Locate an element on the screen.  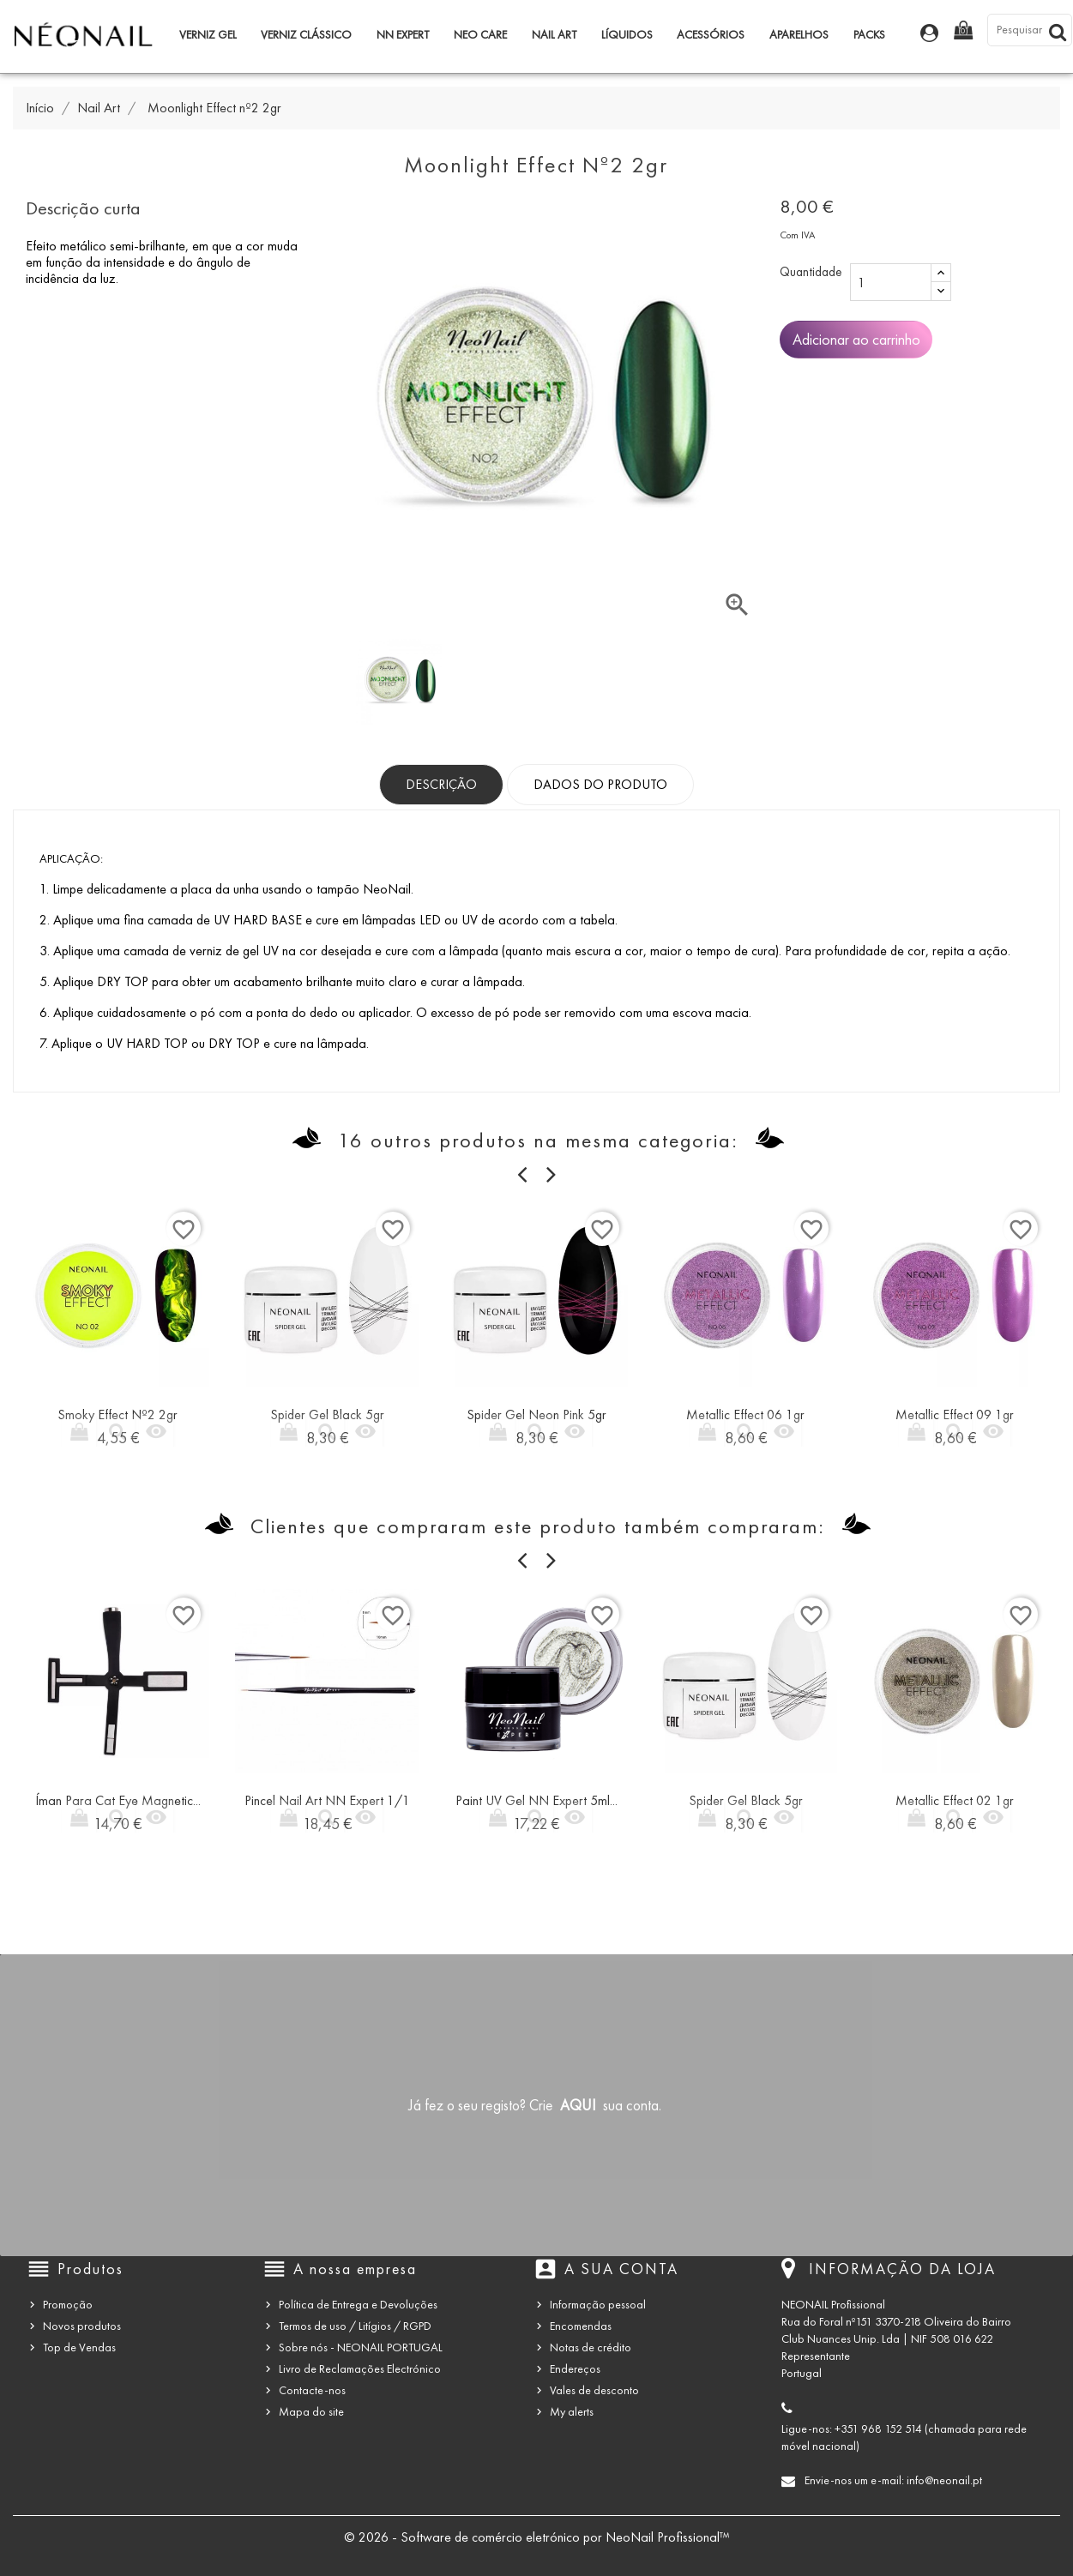
Top de Vendas is located at coordinates (79, 2347).